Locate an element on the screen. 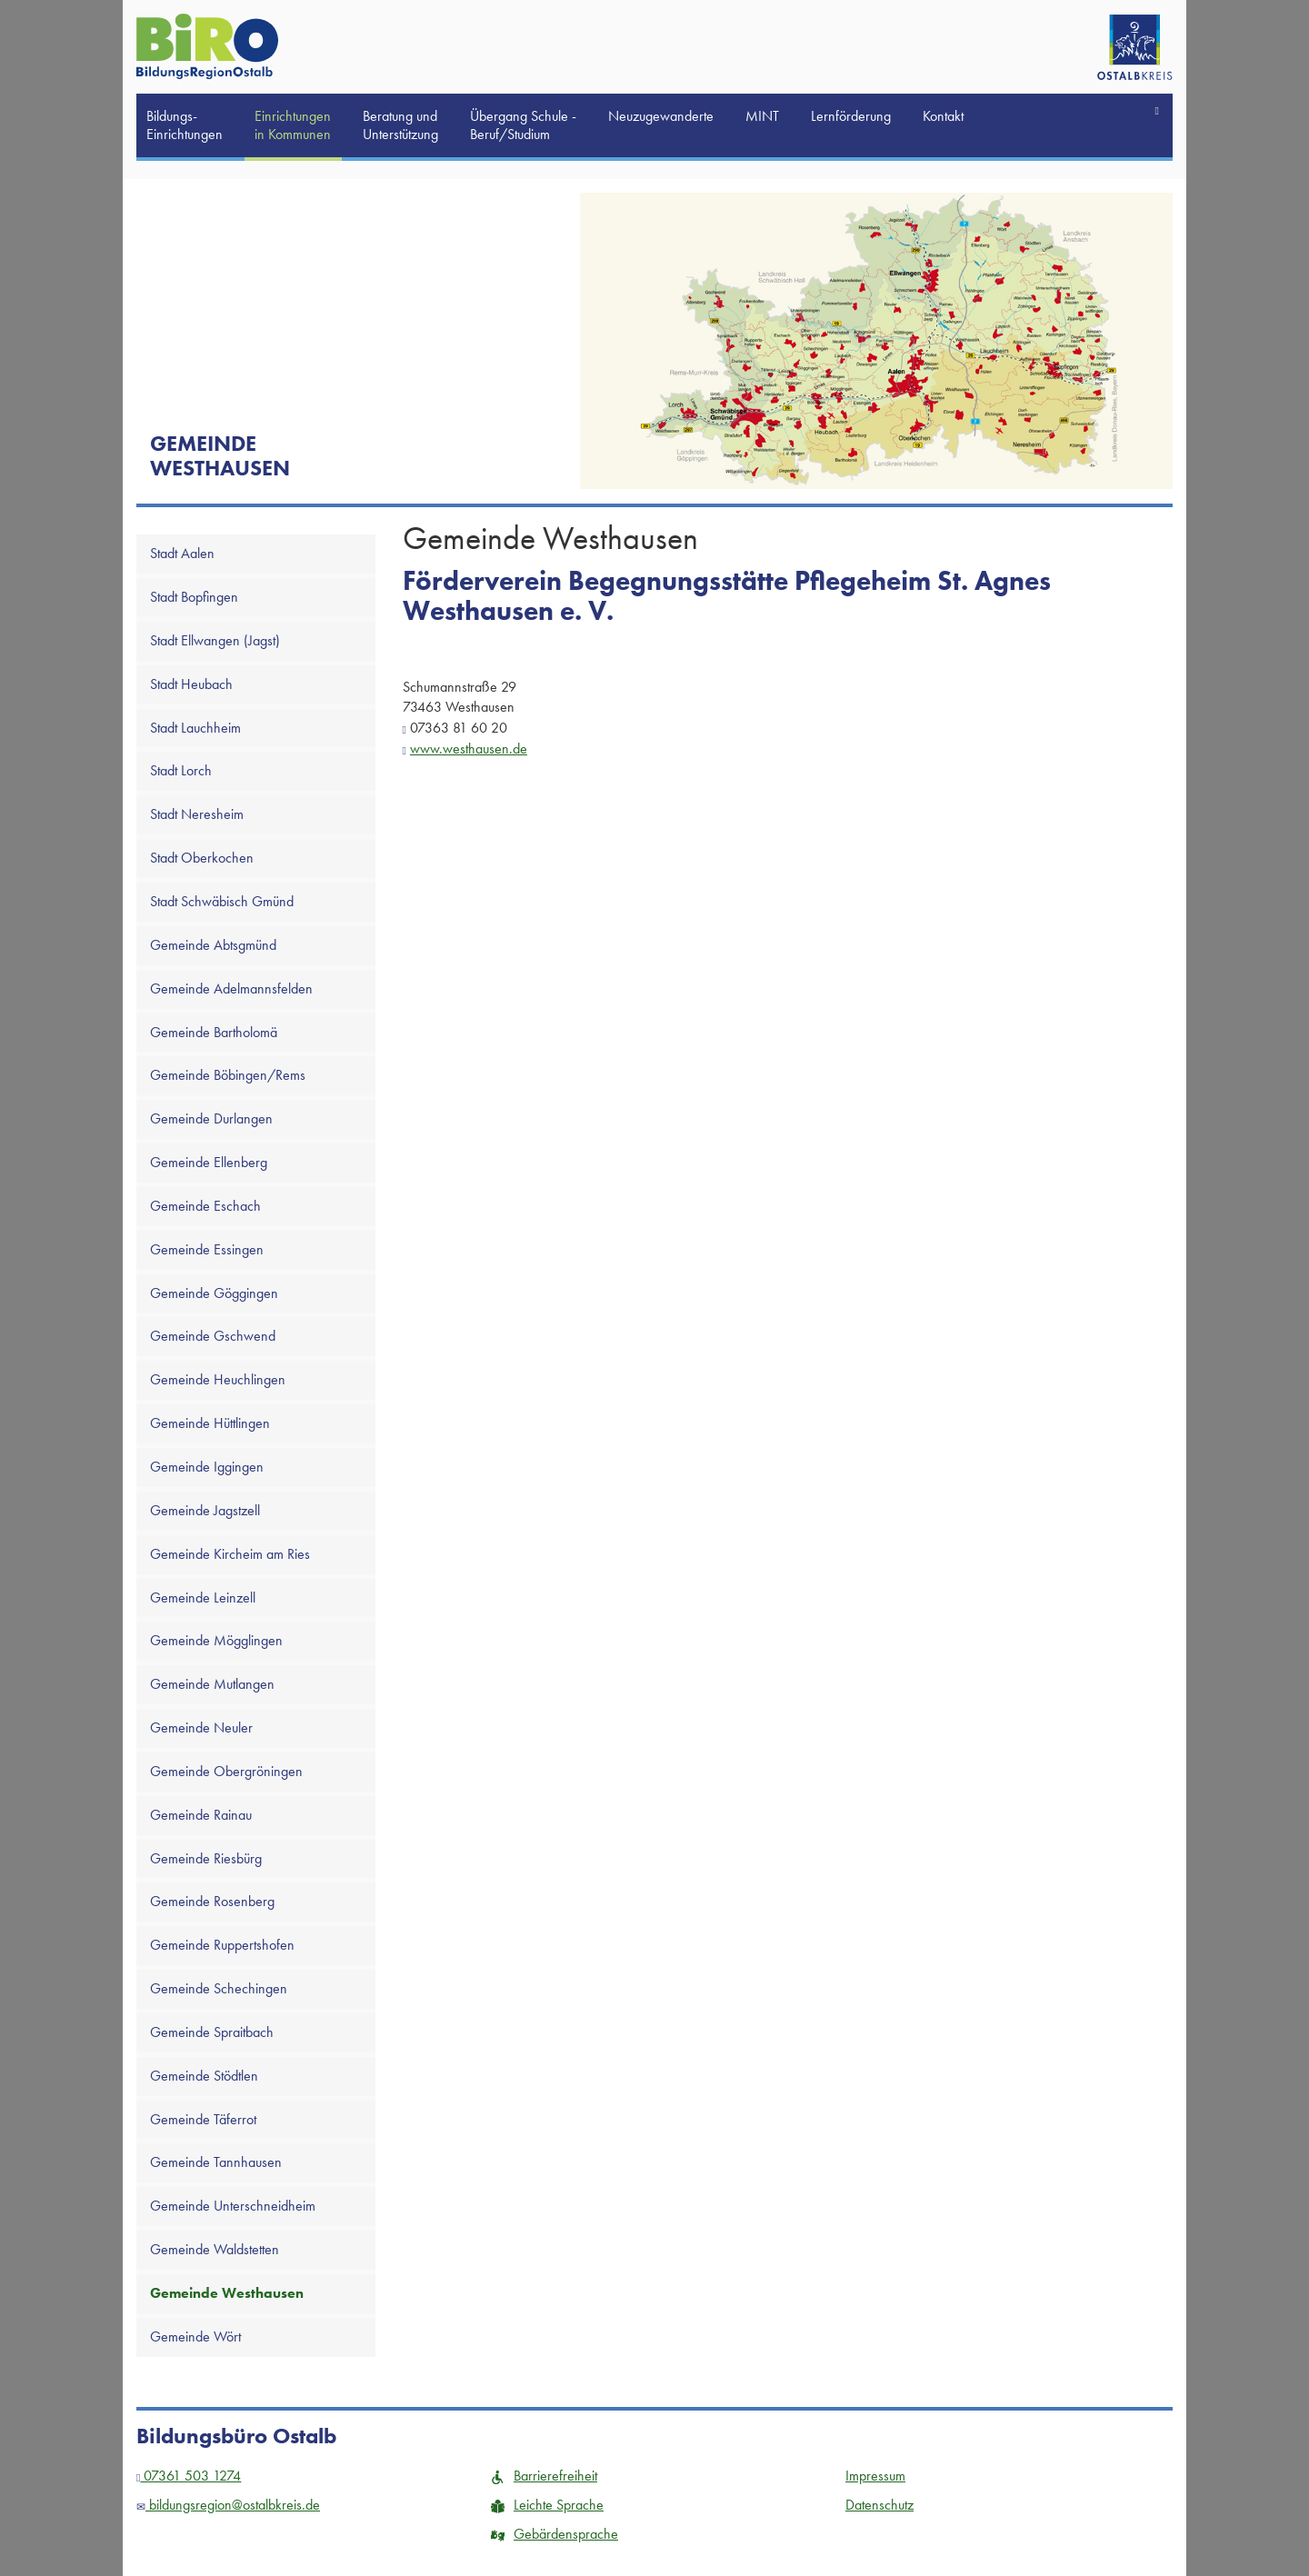 The width and height of the screenshot is (1309, 2576). Gemeinde Rainau is located at coordinates (201, 1814).